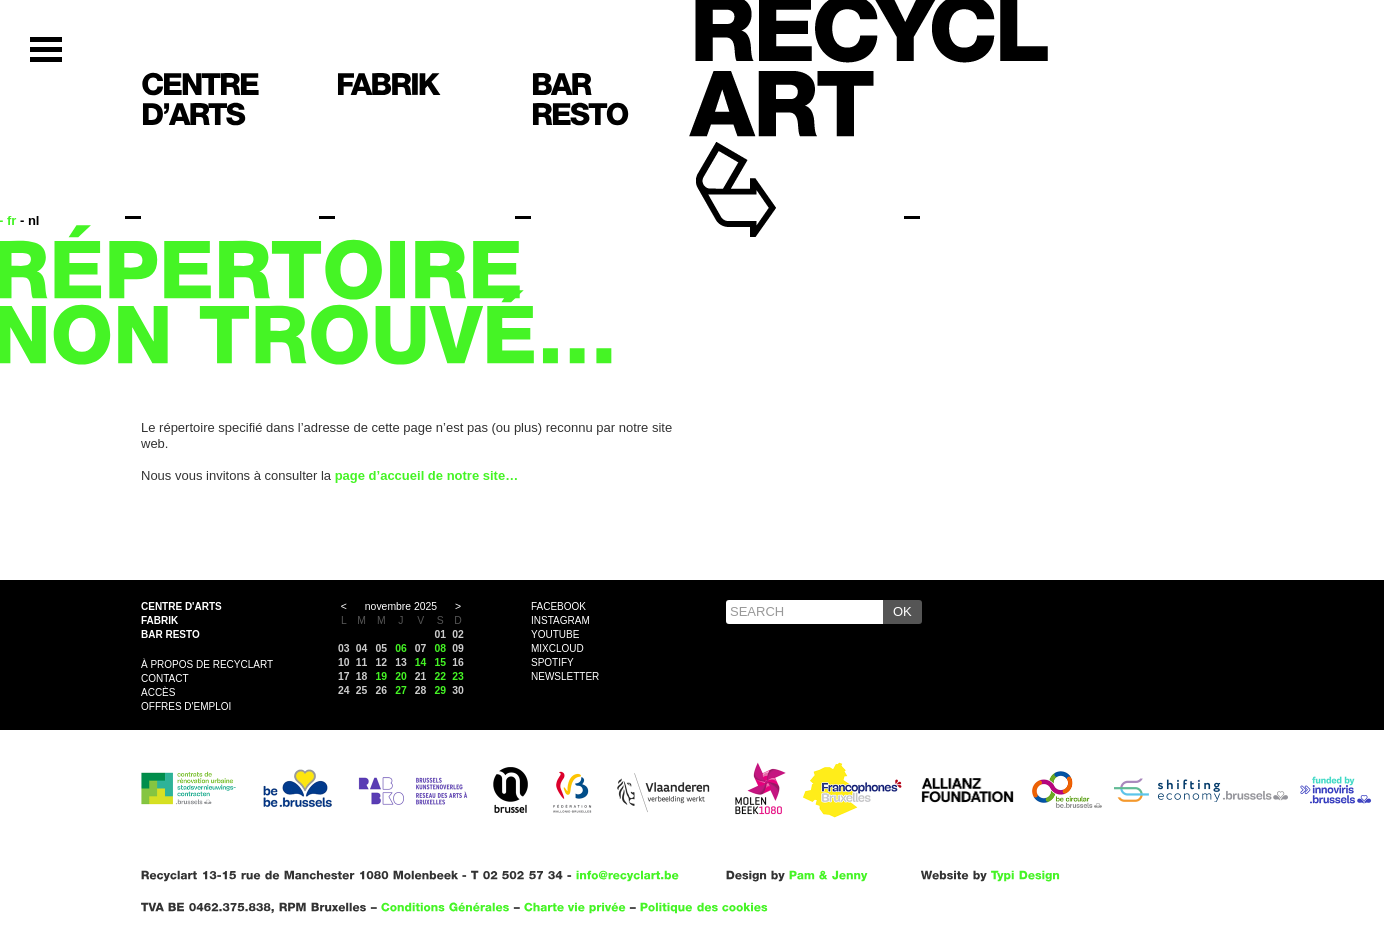  I want to click on YouTube, so click(555, 634).